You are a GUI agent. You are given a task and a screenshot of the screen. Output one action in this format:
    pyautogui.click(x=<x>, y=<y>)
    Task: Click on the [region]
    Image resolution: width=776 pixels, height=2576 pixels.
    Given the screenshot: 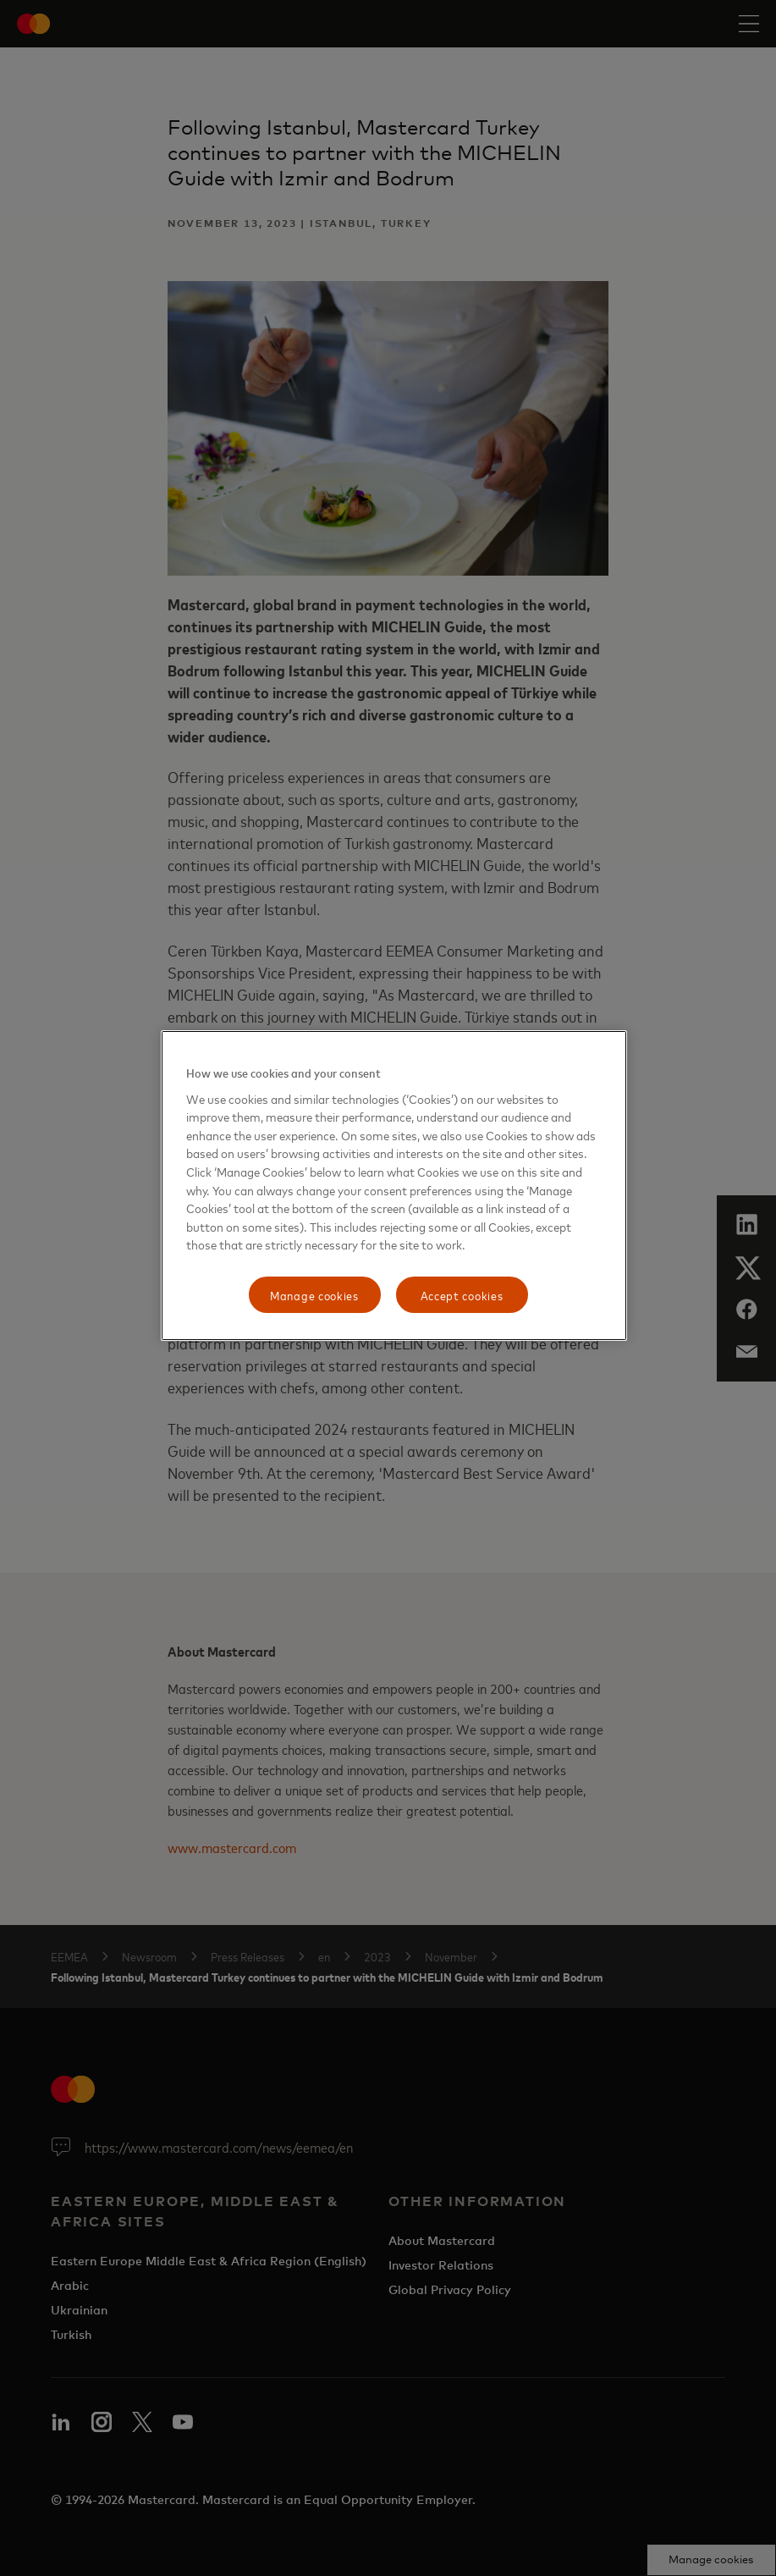 What is the action you would take?
    pyautogui.click(x=393, y=1185)
    